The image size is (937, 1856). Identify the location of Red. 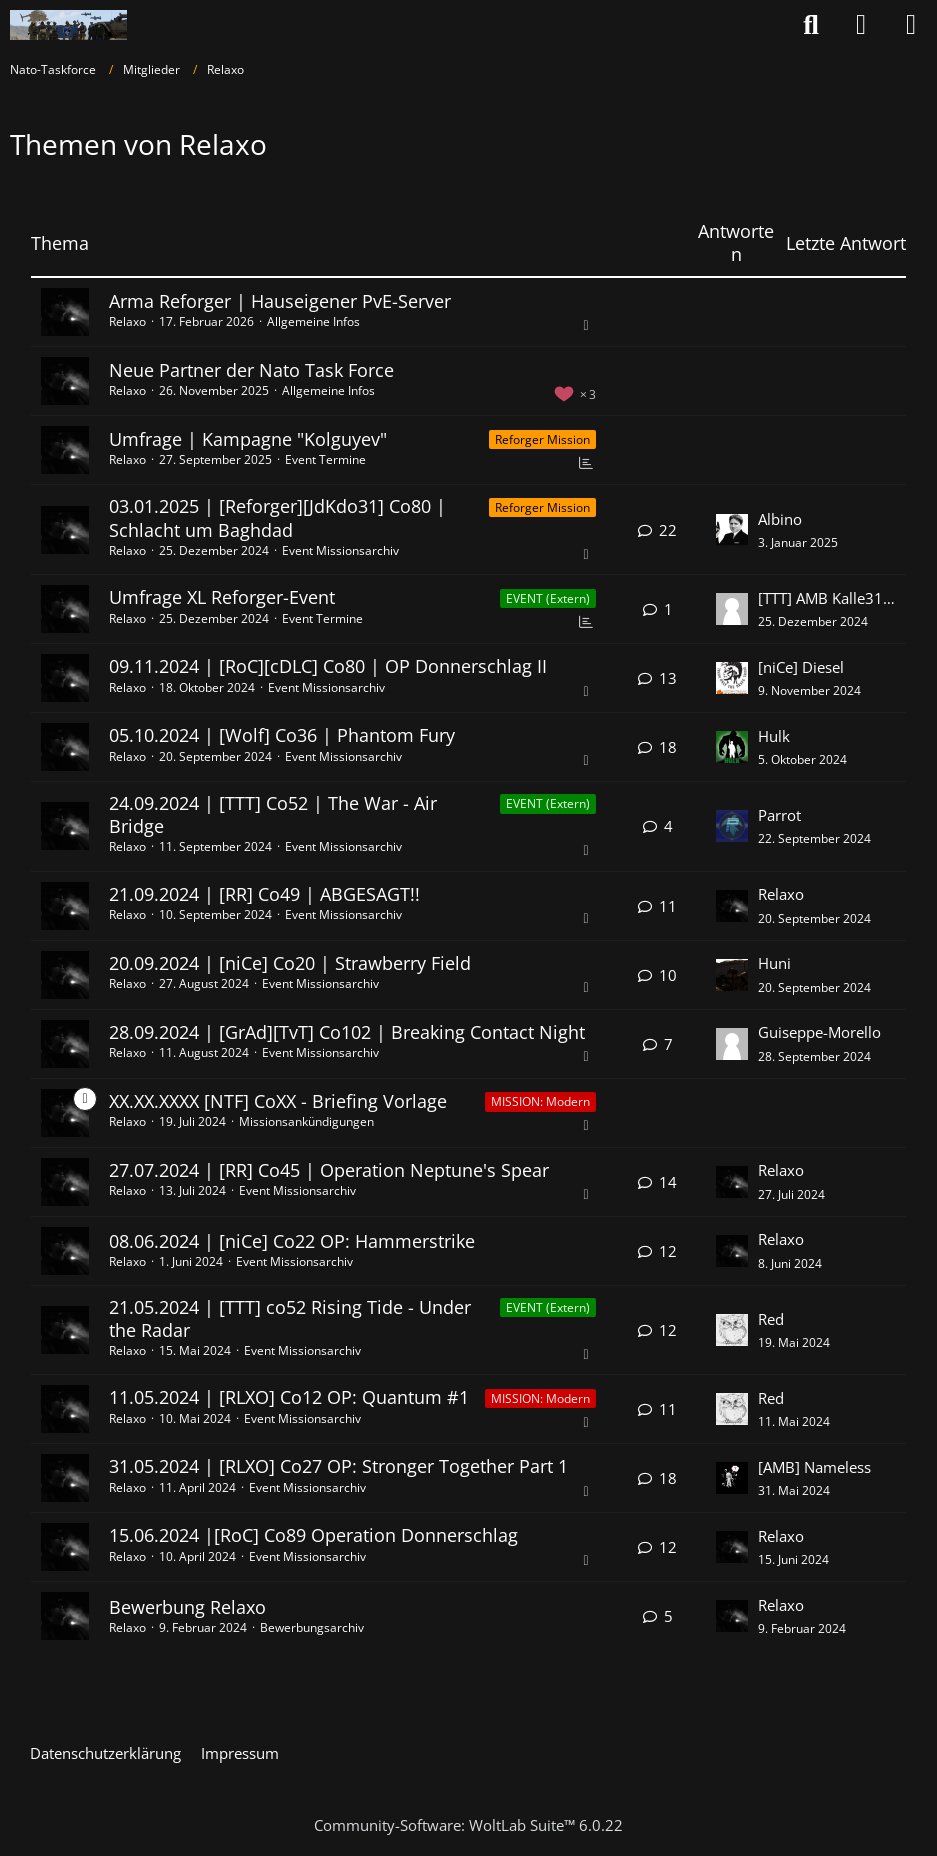
(771, 1319).